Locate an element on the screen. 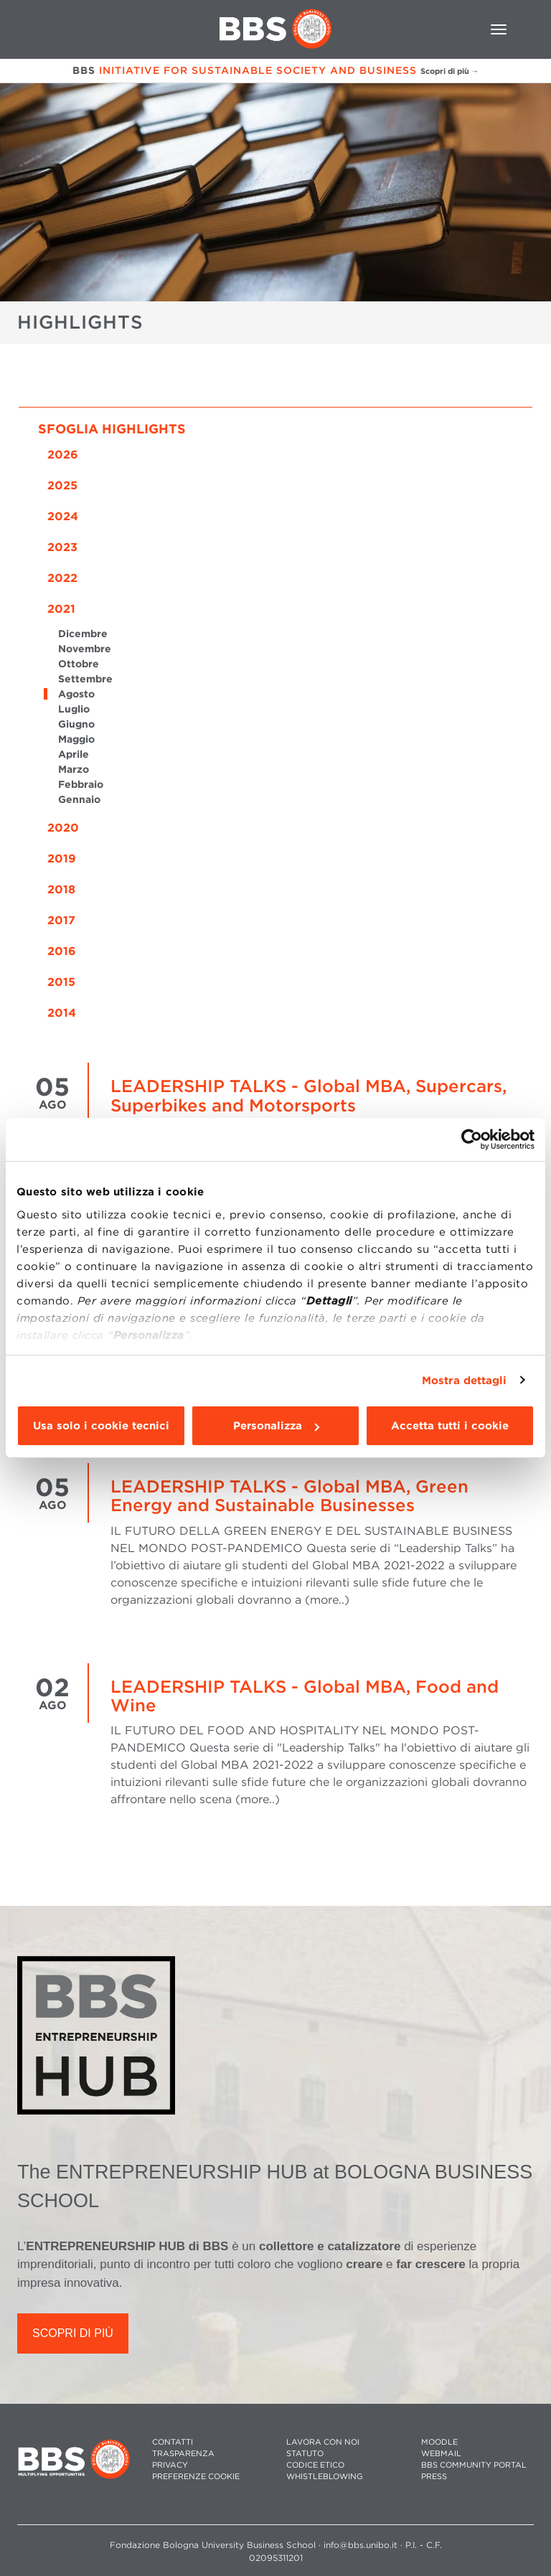 The height and width of the screenshot is (2576, 551). 2019 is located at coordinates (61, 858).